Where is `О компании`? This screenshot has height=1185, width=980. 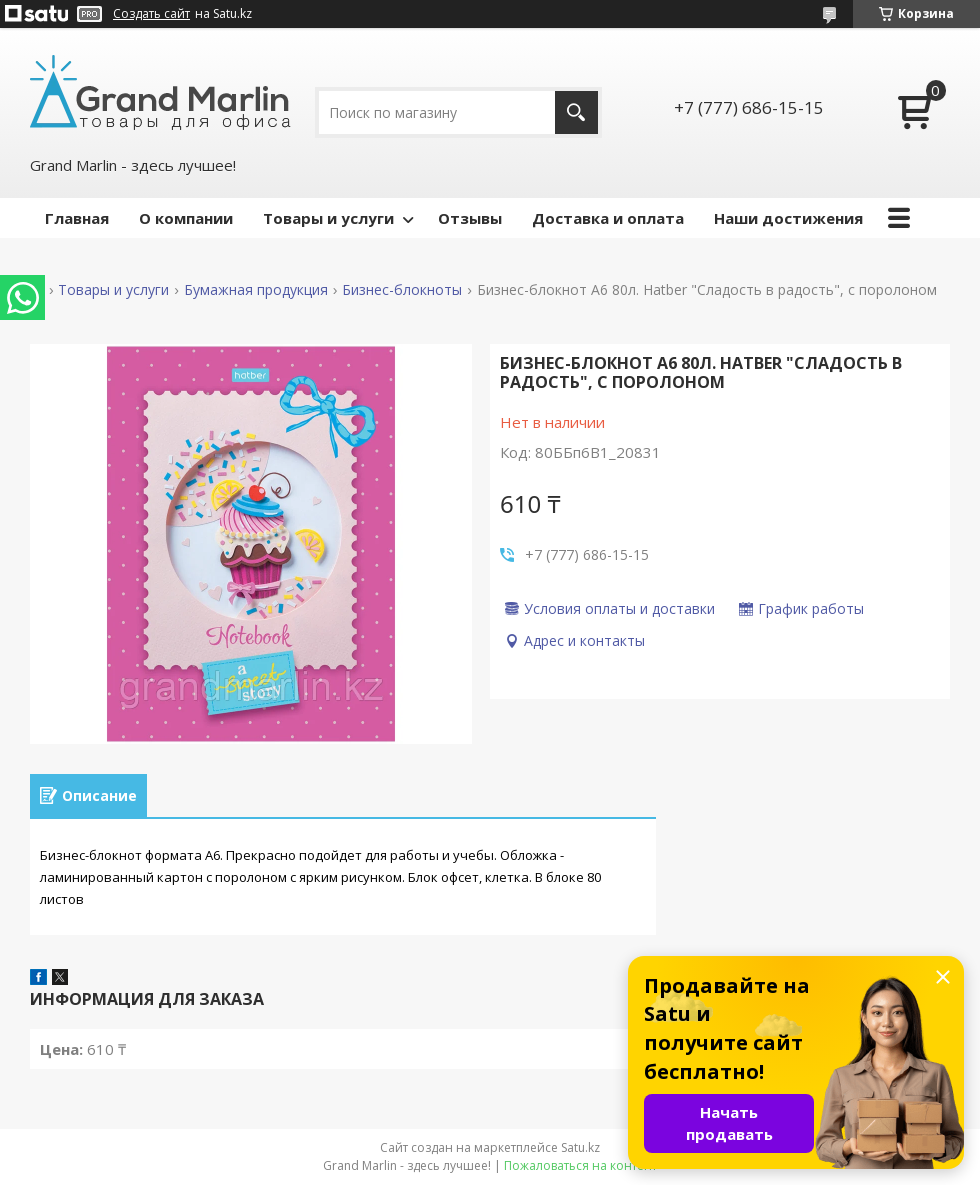 О компании is located at coordinates (186, 218).